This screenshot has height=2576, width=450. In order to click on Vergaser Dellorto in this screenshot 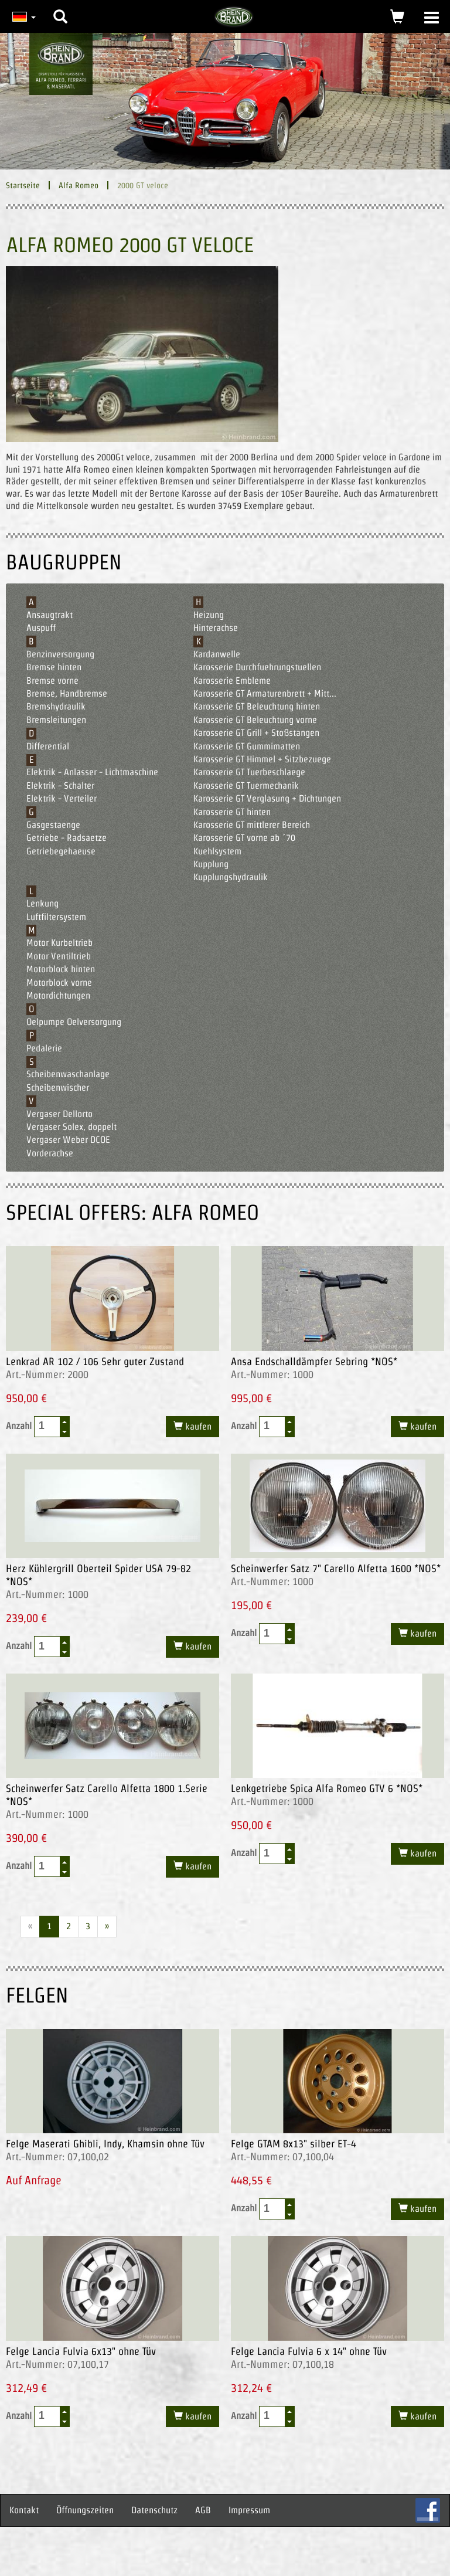, I will do `click(59, 1114)`.